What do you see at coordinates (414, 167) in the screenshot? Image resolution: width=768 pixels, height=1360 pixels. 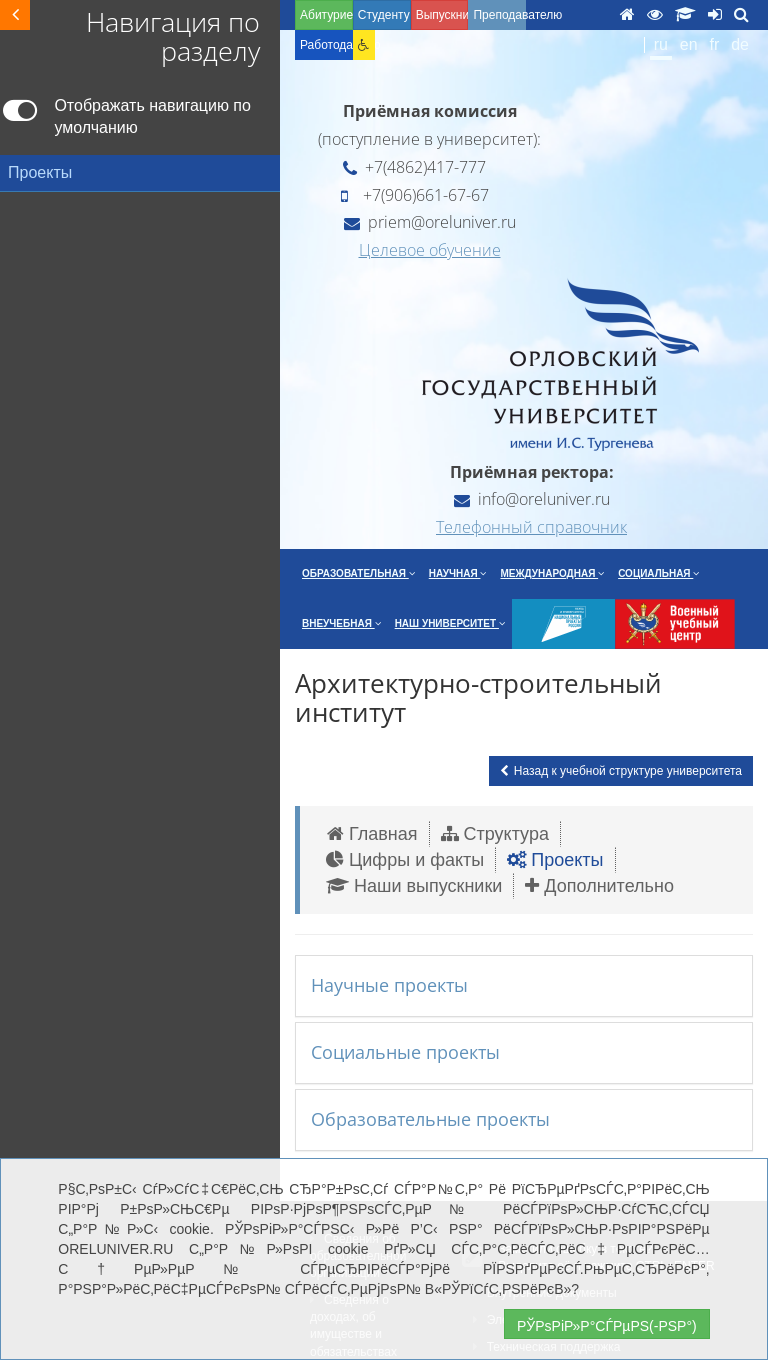 I see `+7(4862)417-777` at bounding box center [414, 167].